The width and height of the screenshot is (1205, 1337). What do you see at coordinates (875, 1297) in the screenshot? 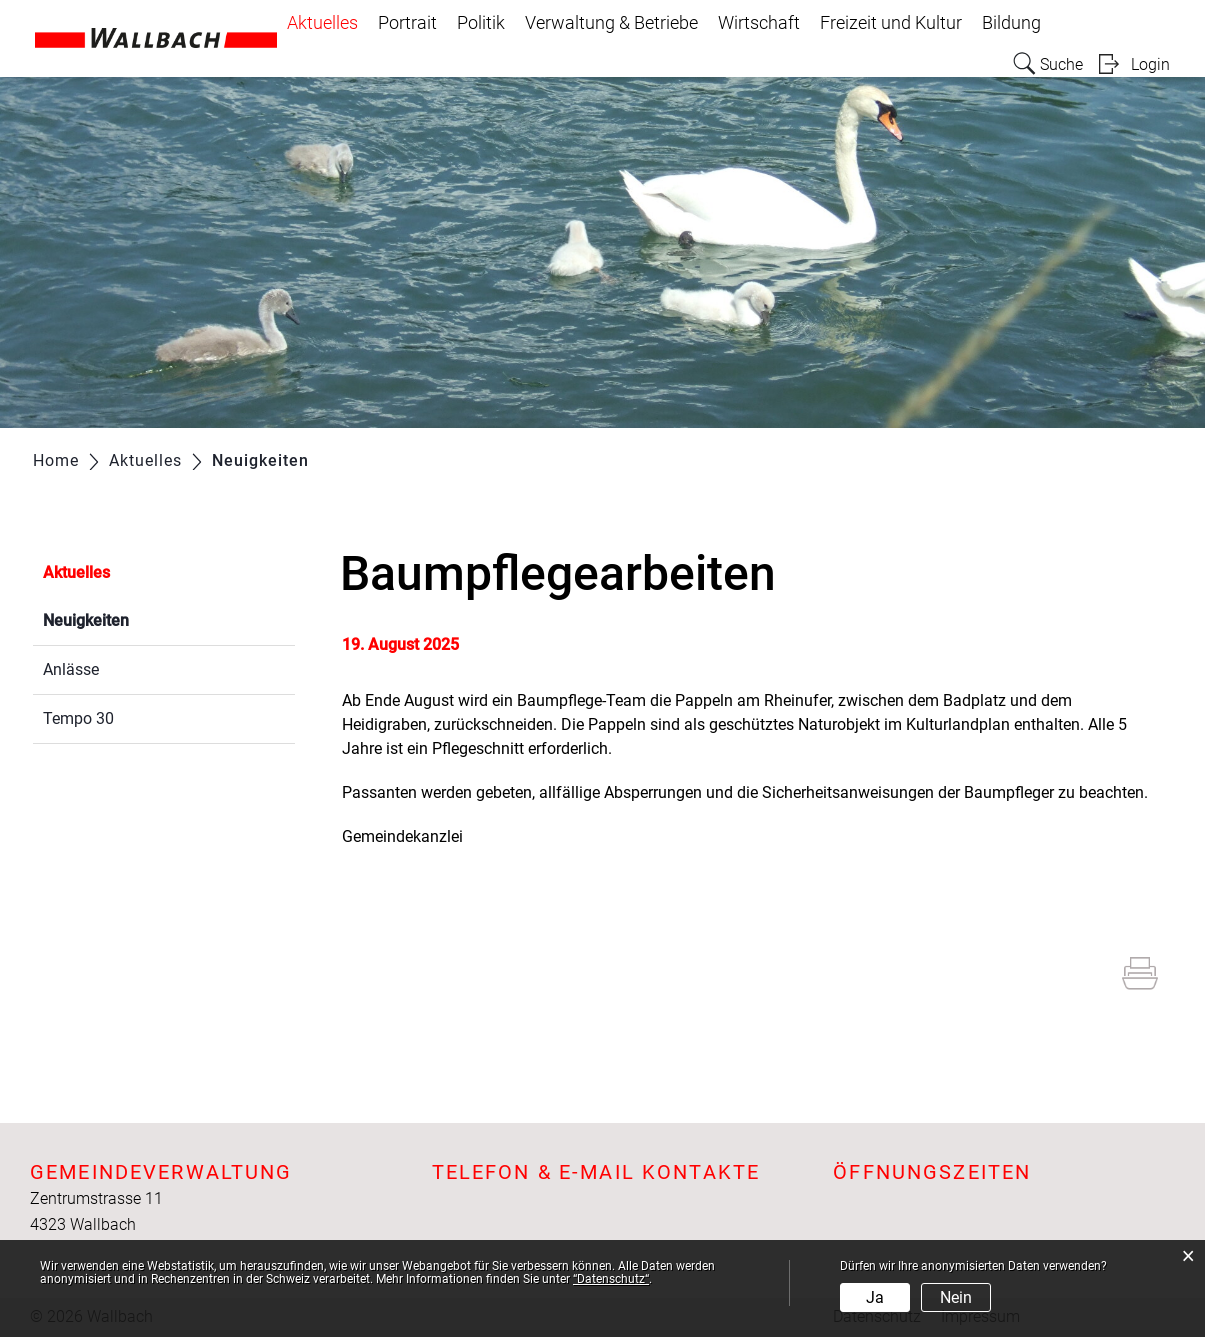
I see `Ja` at bounding box center [875, 1297].